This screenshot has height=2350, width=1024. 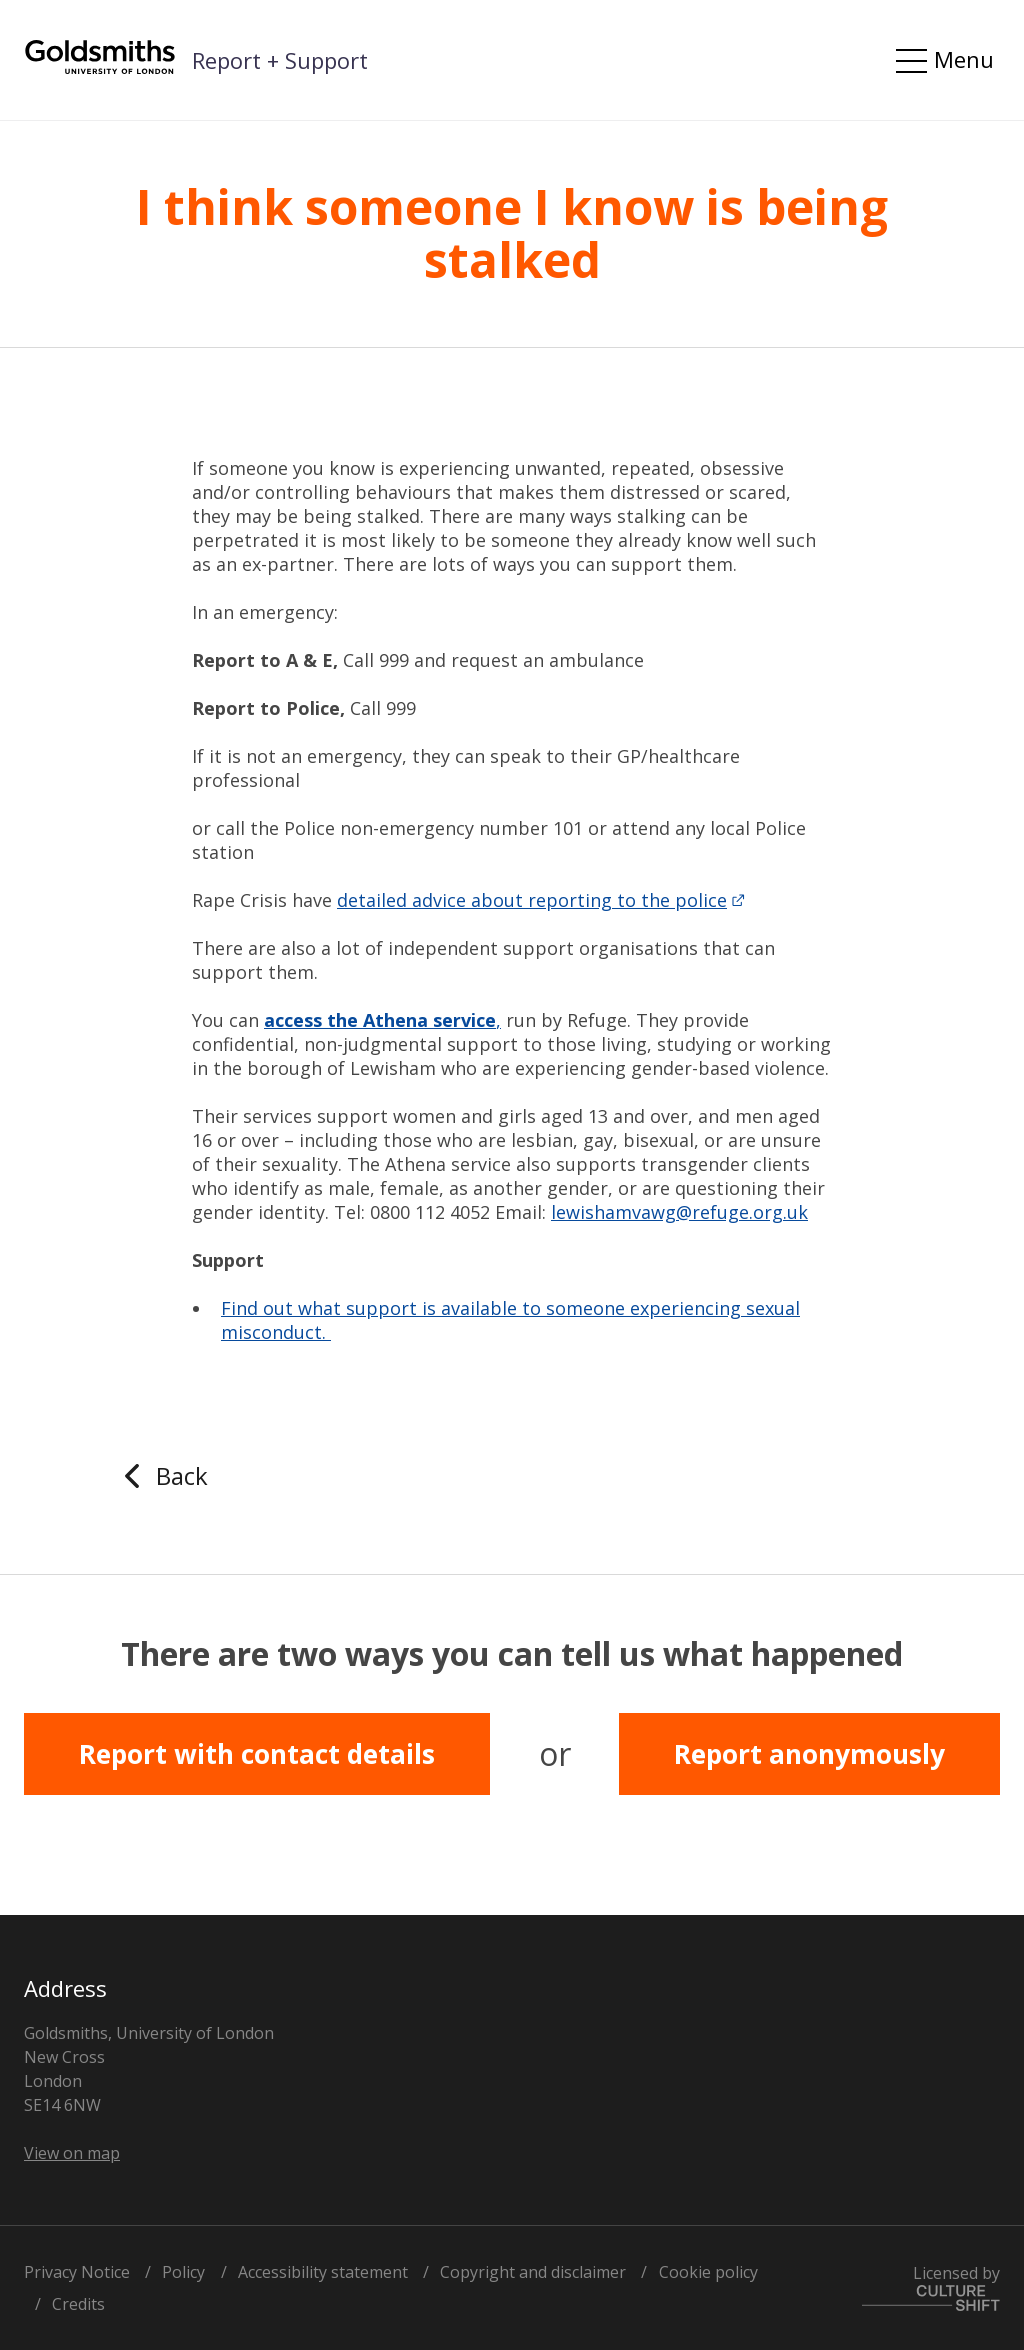 I want to click on Credits, so click(x=78, y=2304).